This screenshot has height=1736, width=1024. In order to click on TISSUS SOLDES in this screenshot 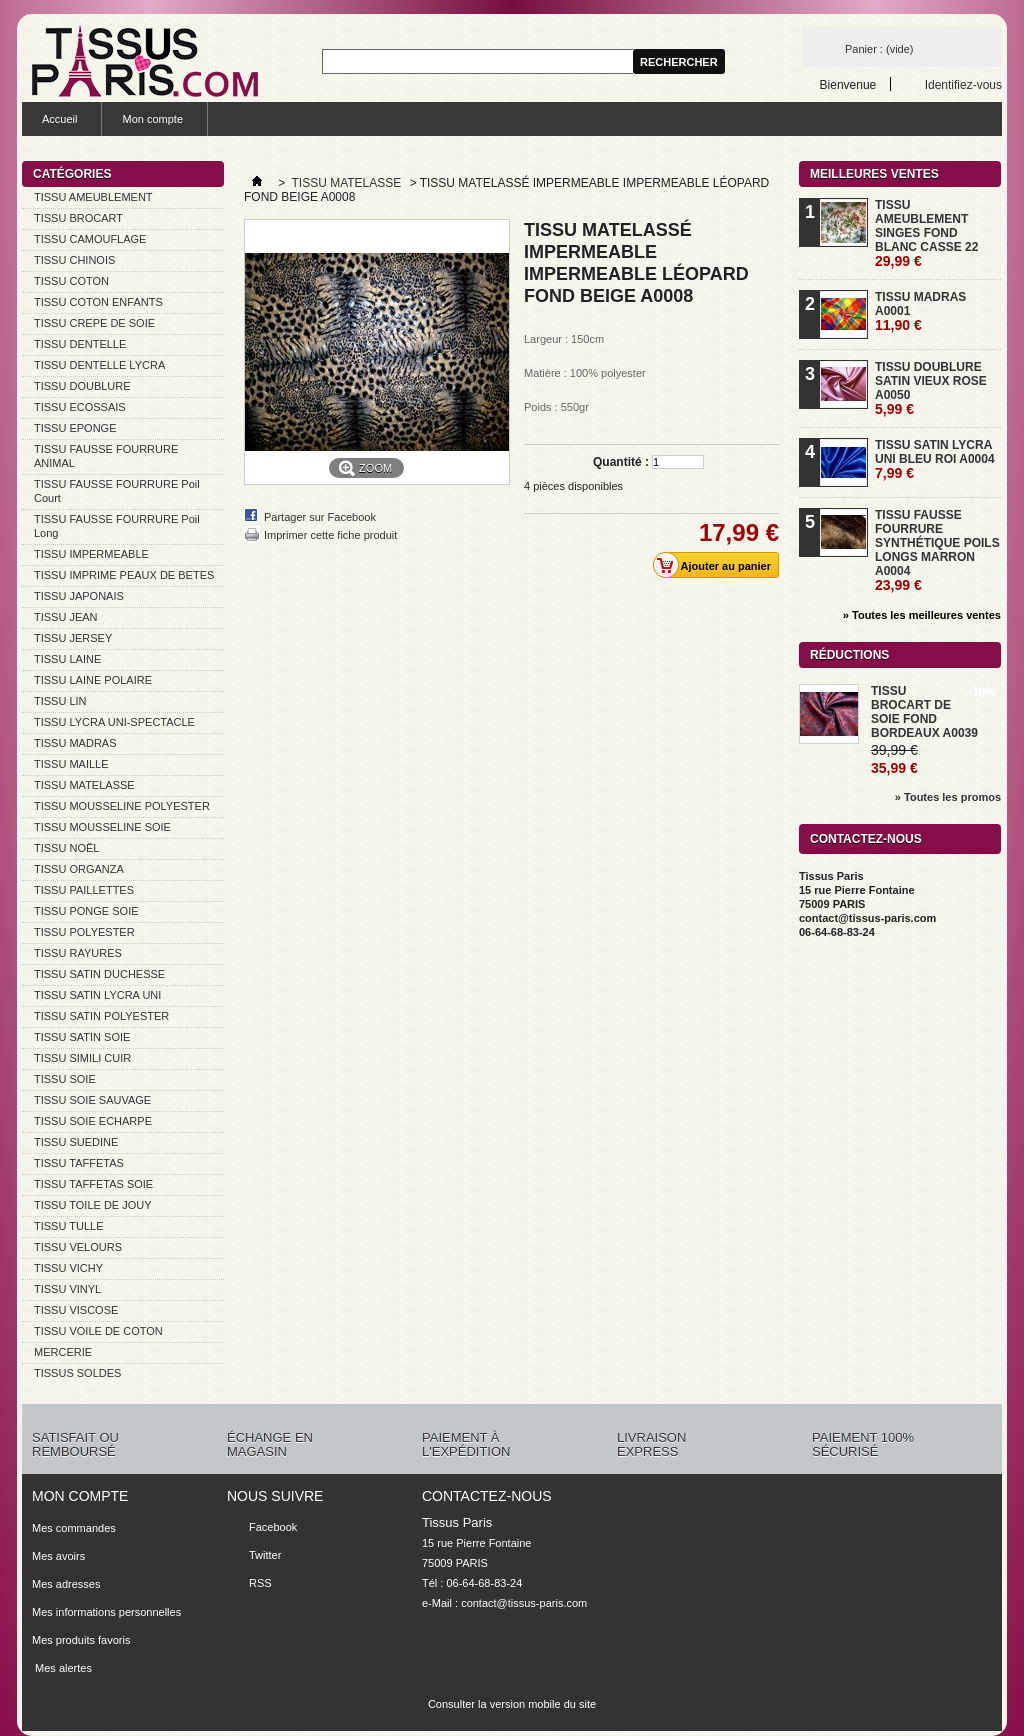, I will do `click(77, 1373)`.